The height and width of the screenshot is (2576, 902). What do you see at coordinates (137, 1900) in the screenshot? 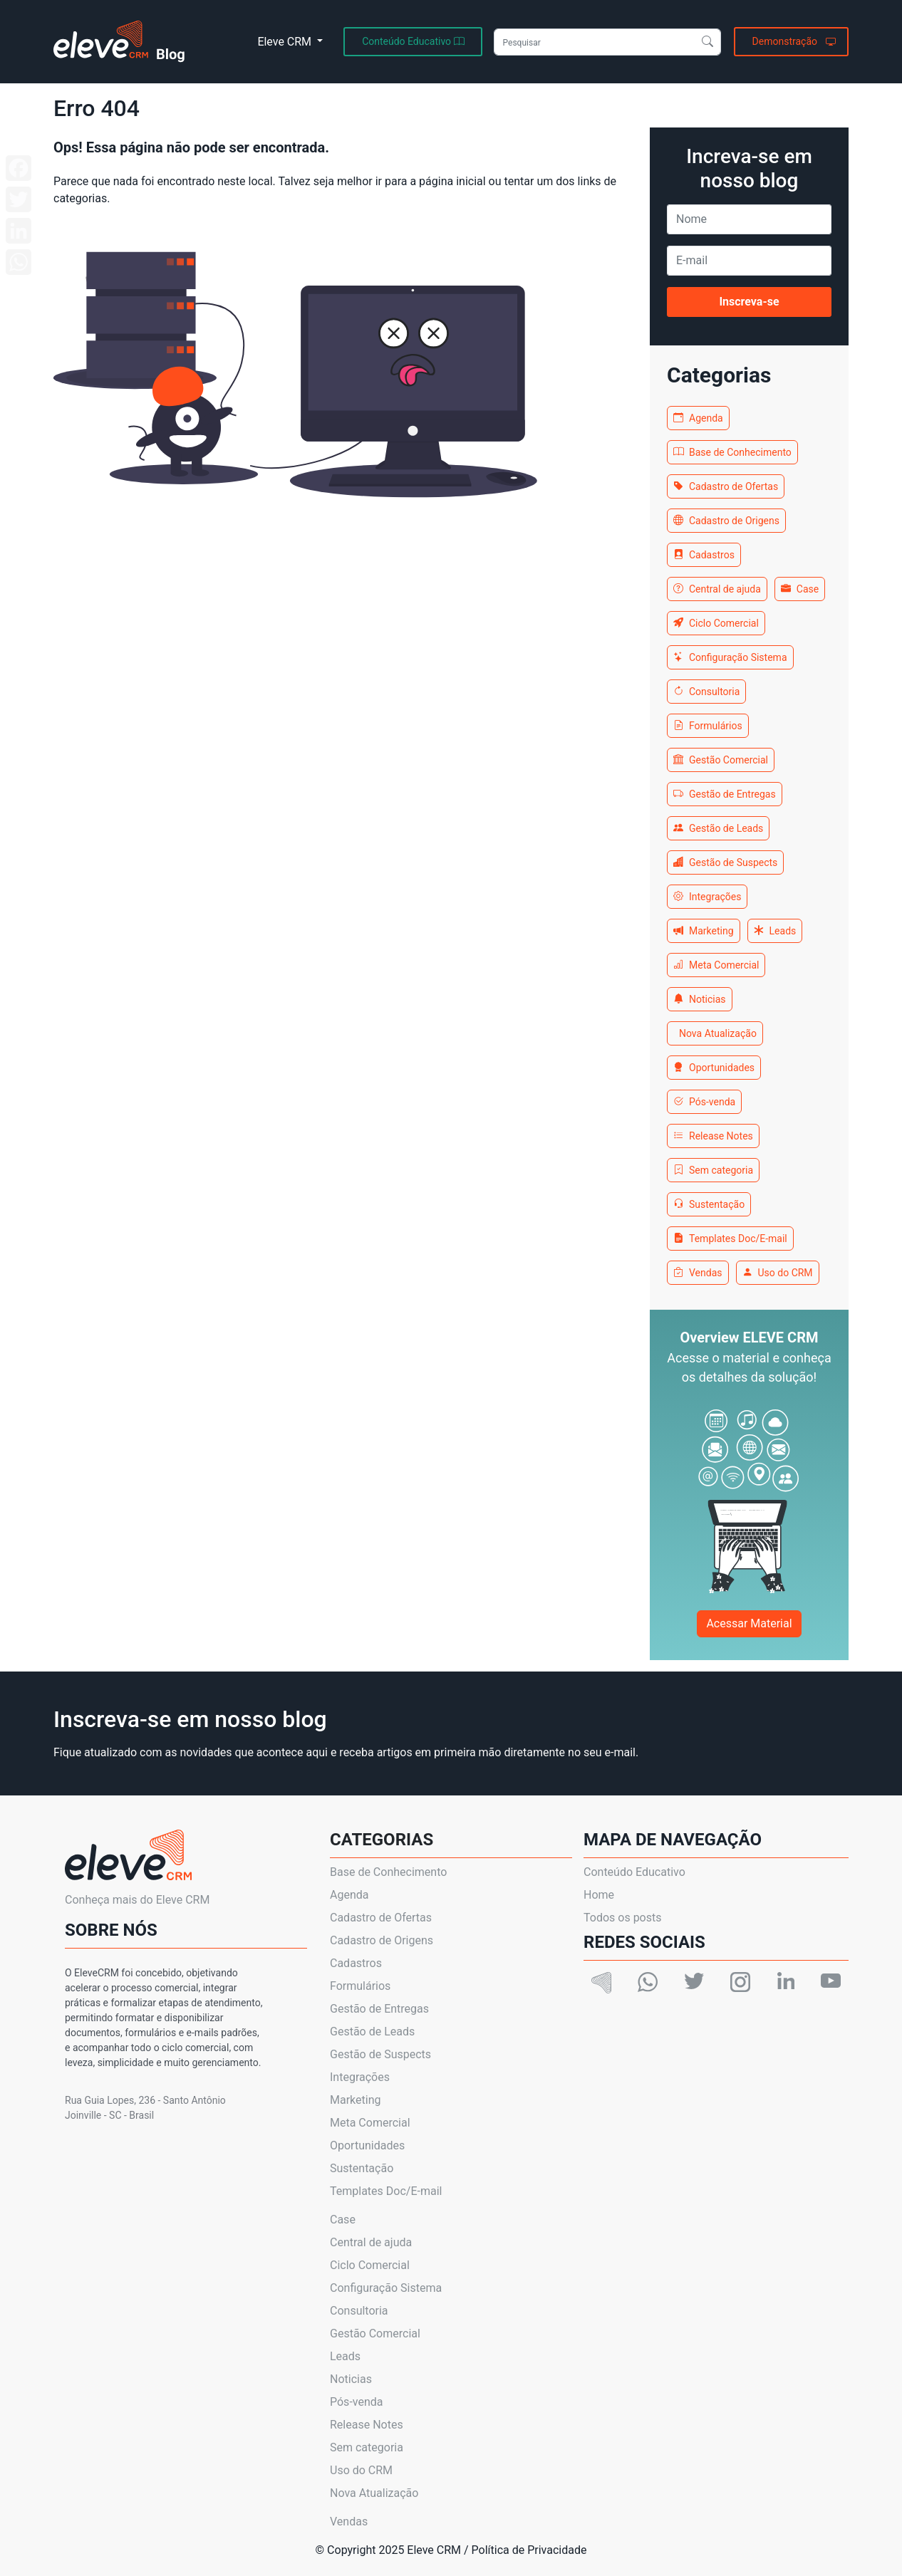
I see `Conheça mais do Eleve CRM` at bounding box center [137, 1900].